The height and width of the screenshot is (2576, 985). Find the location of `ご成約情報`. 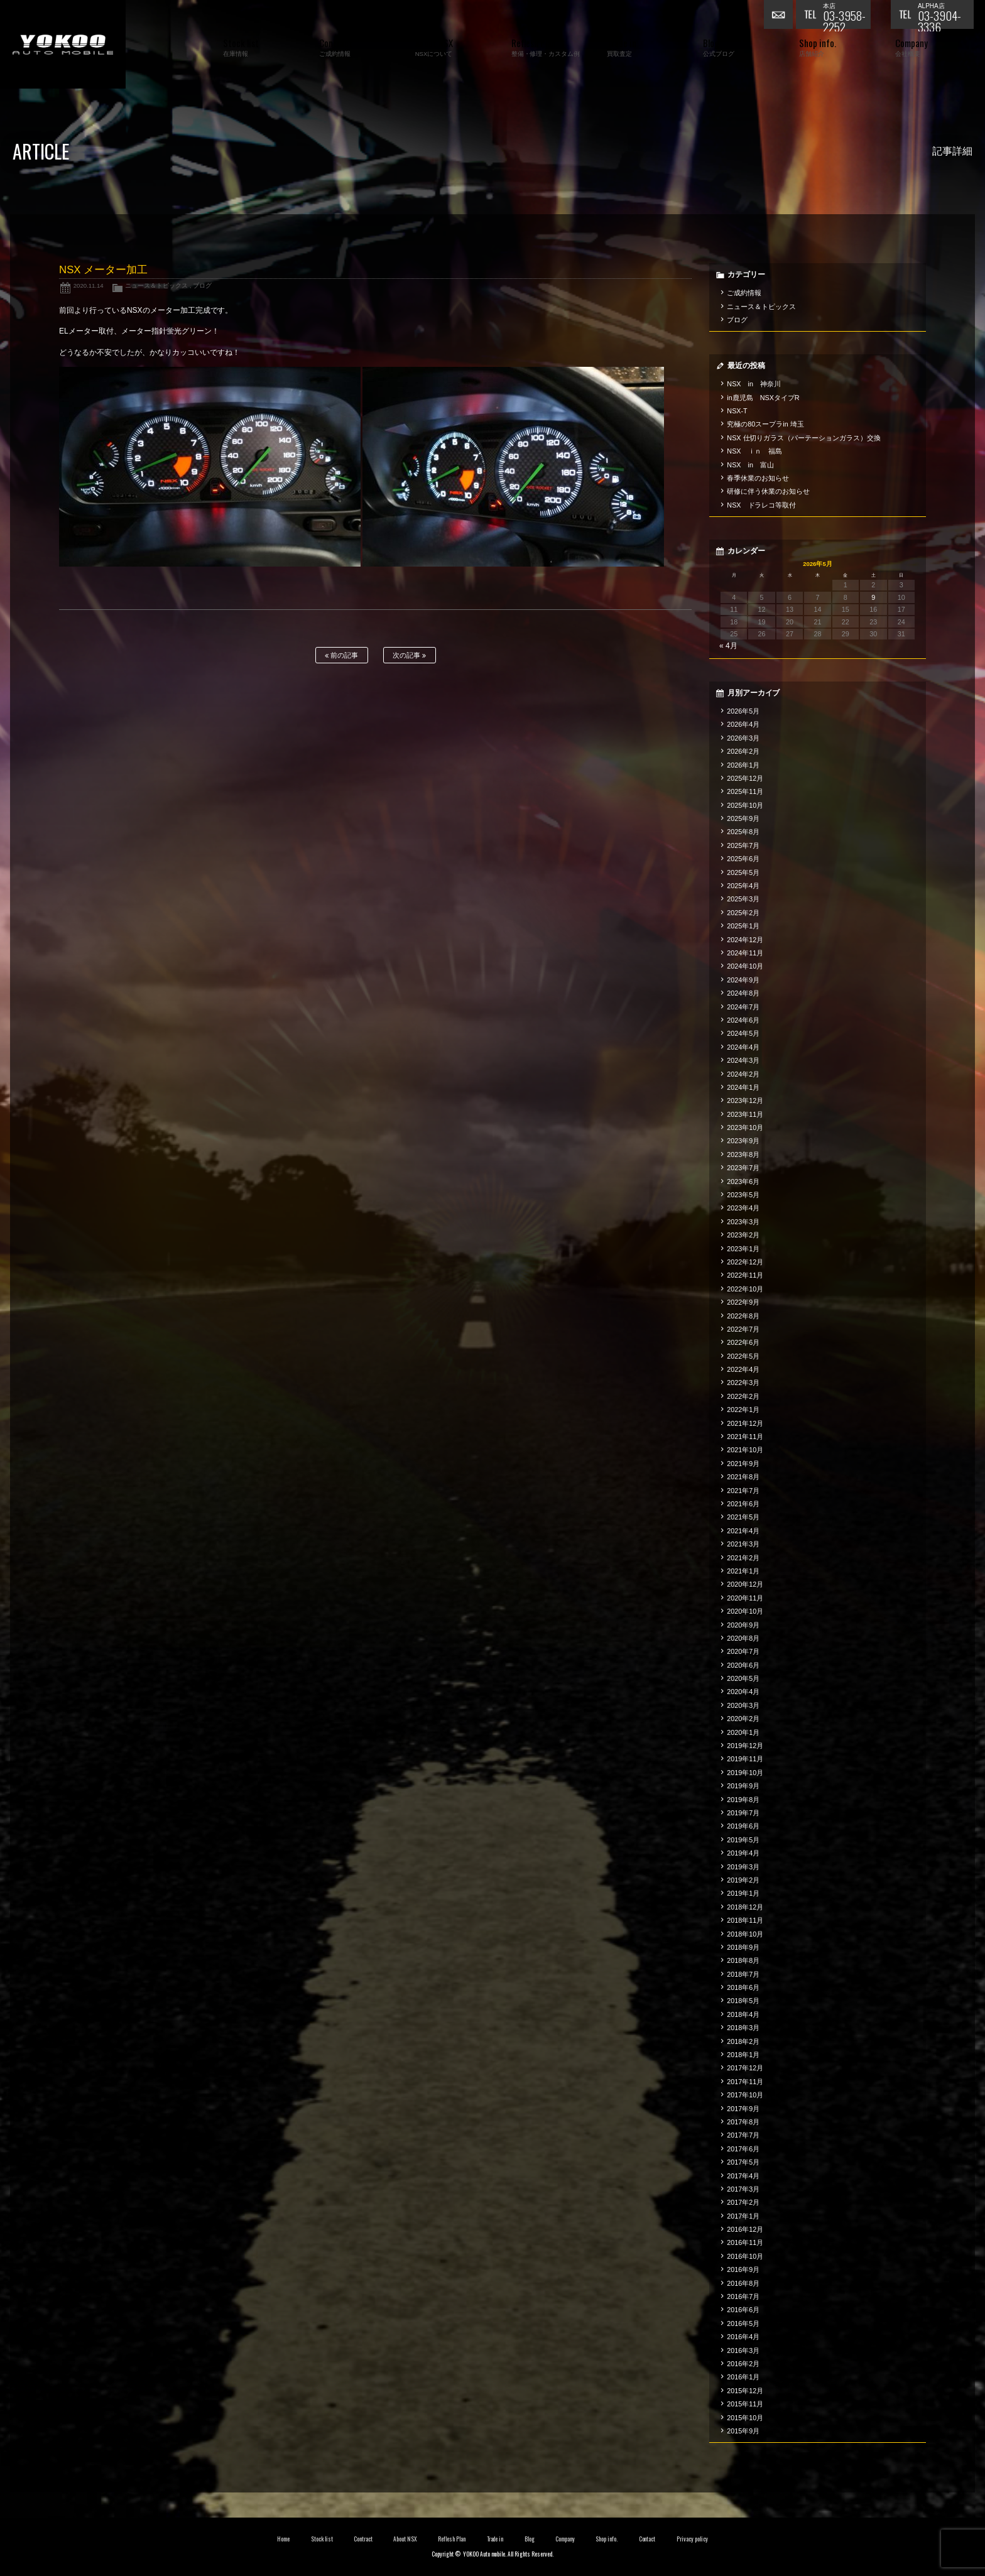

ご成約情報 is located at coordinates (744, 292).